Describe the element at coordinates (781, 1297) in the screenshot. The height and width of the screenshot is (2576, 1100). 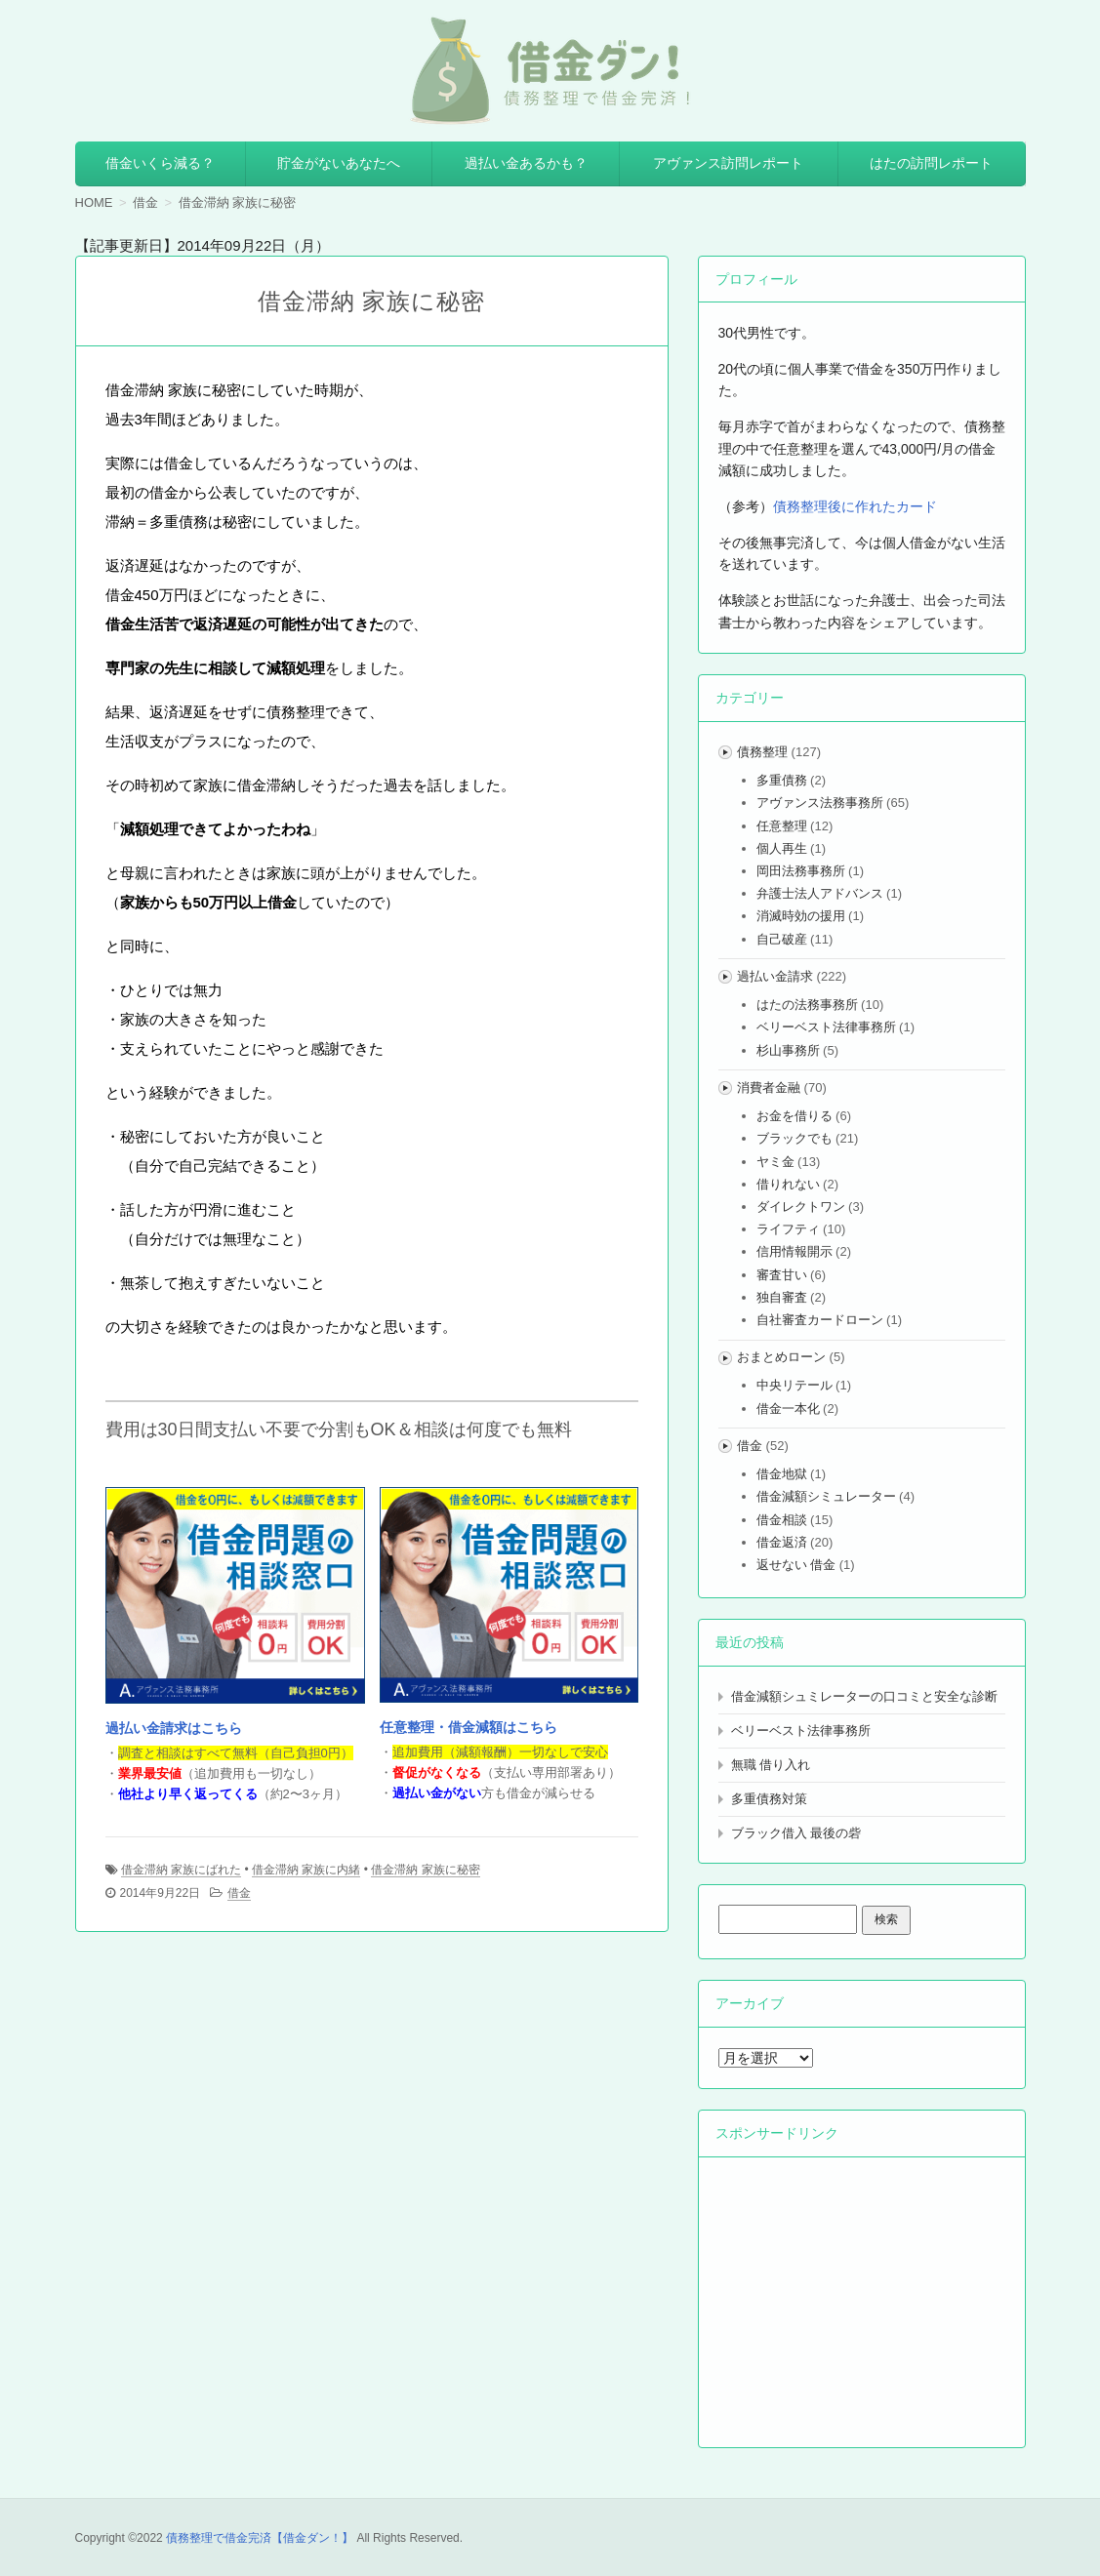
I see `独自審査` at that location.